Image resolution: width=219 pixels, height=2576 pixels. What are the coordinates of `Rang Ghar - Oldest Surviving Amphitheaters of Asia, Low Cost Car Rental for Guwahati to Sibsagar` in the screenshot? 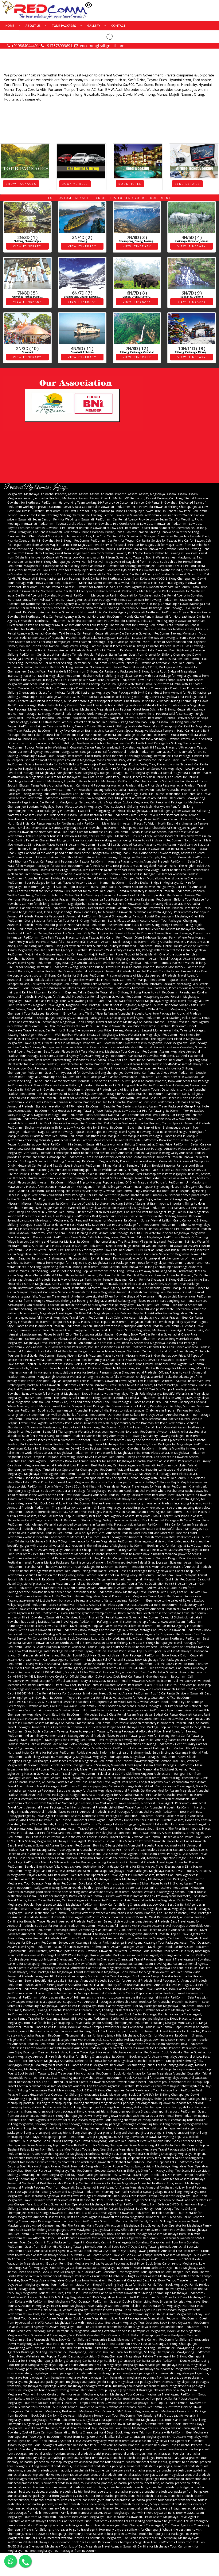 It's located at (88, 536).